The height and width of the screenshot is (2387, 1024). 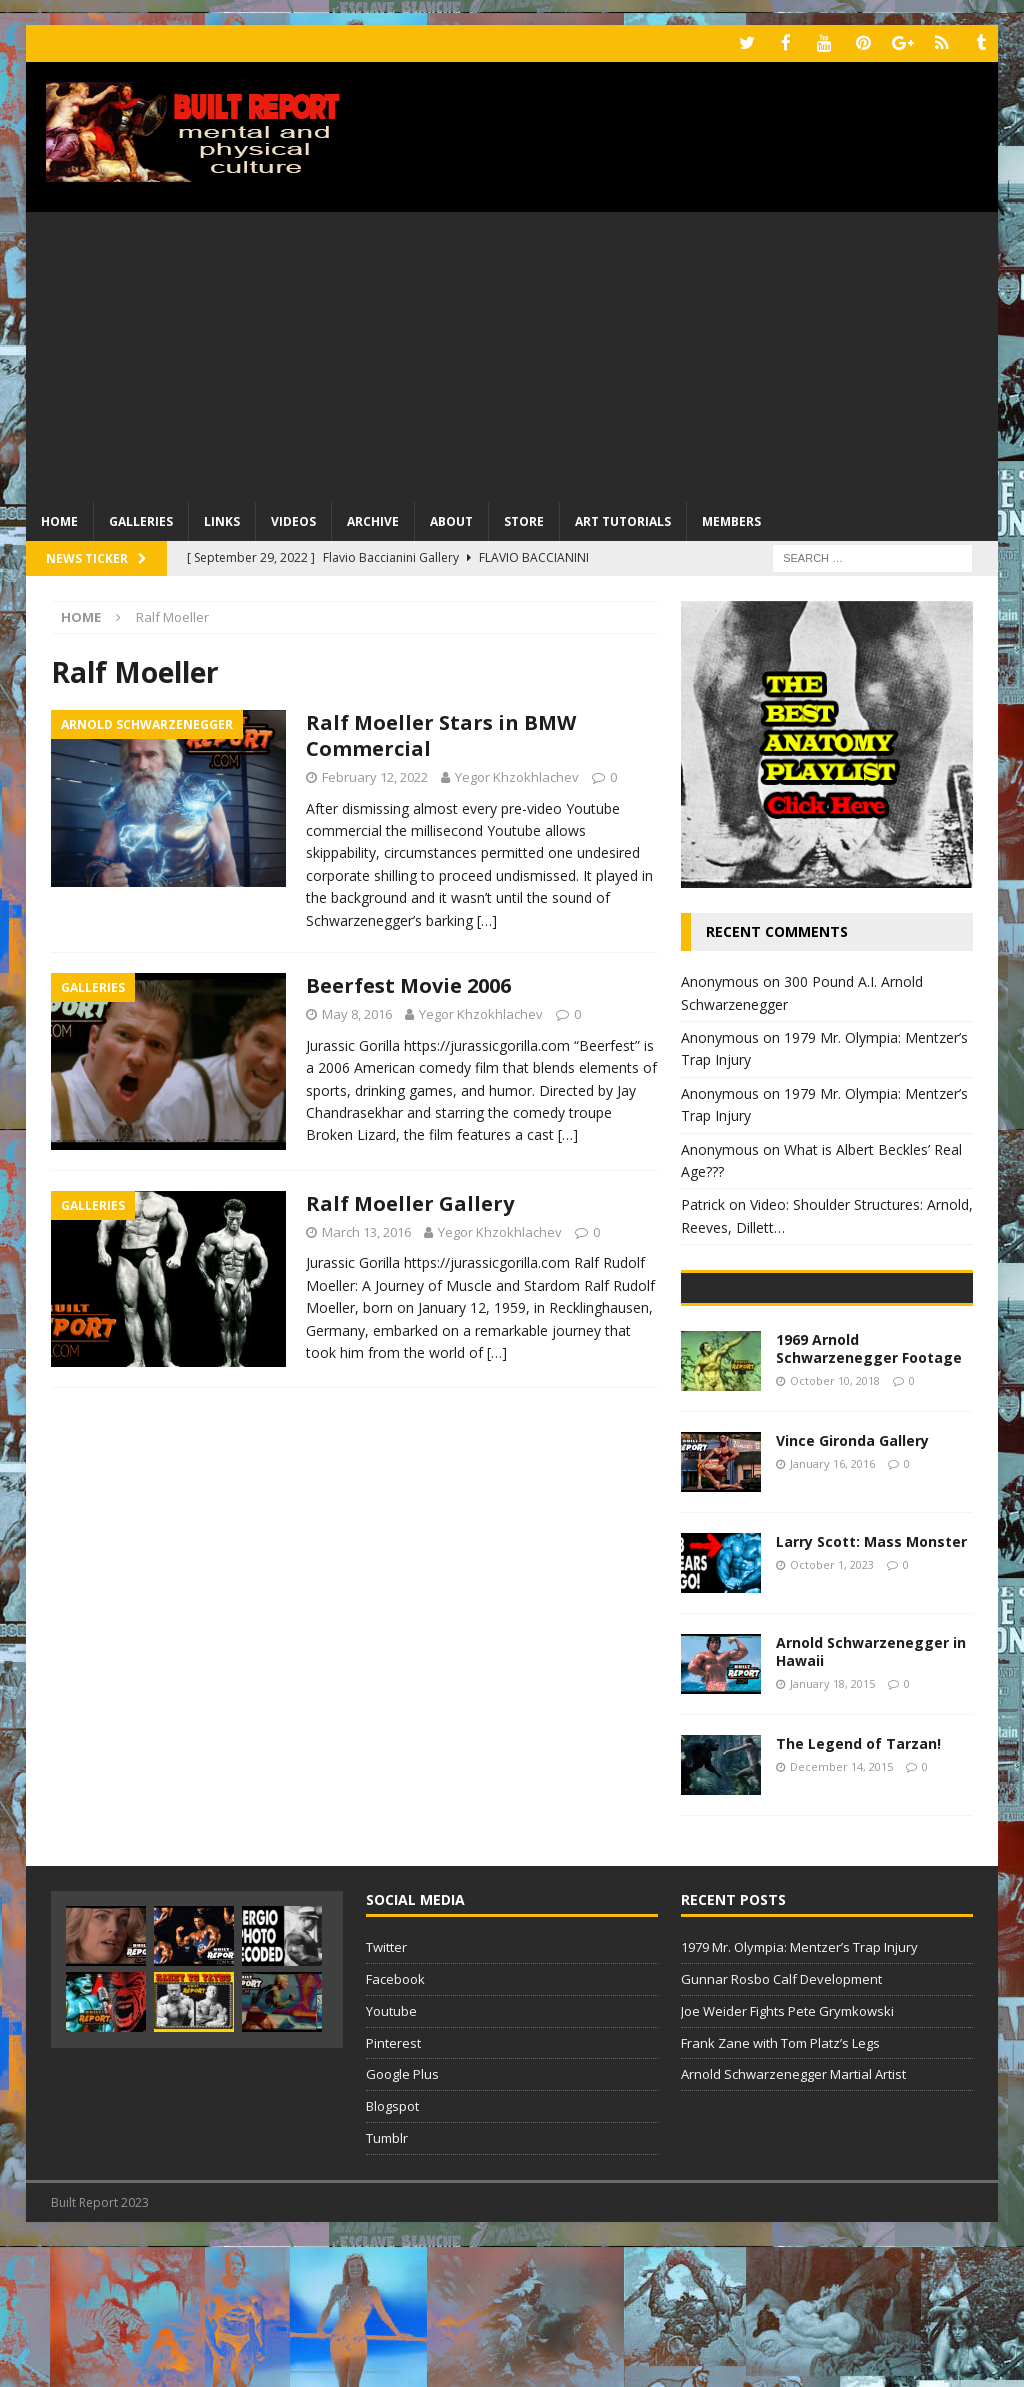 I want to click on October 1, 2023, so click(x=832, y=1704).